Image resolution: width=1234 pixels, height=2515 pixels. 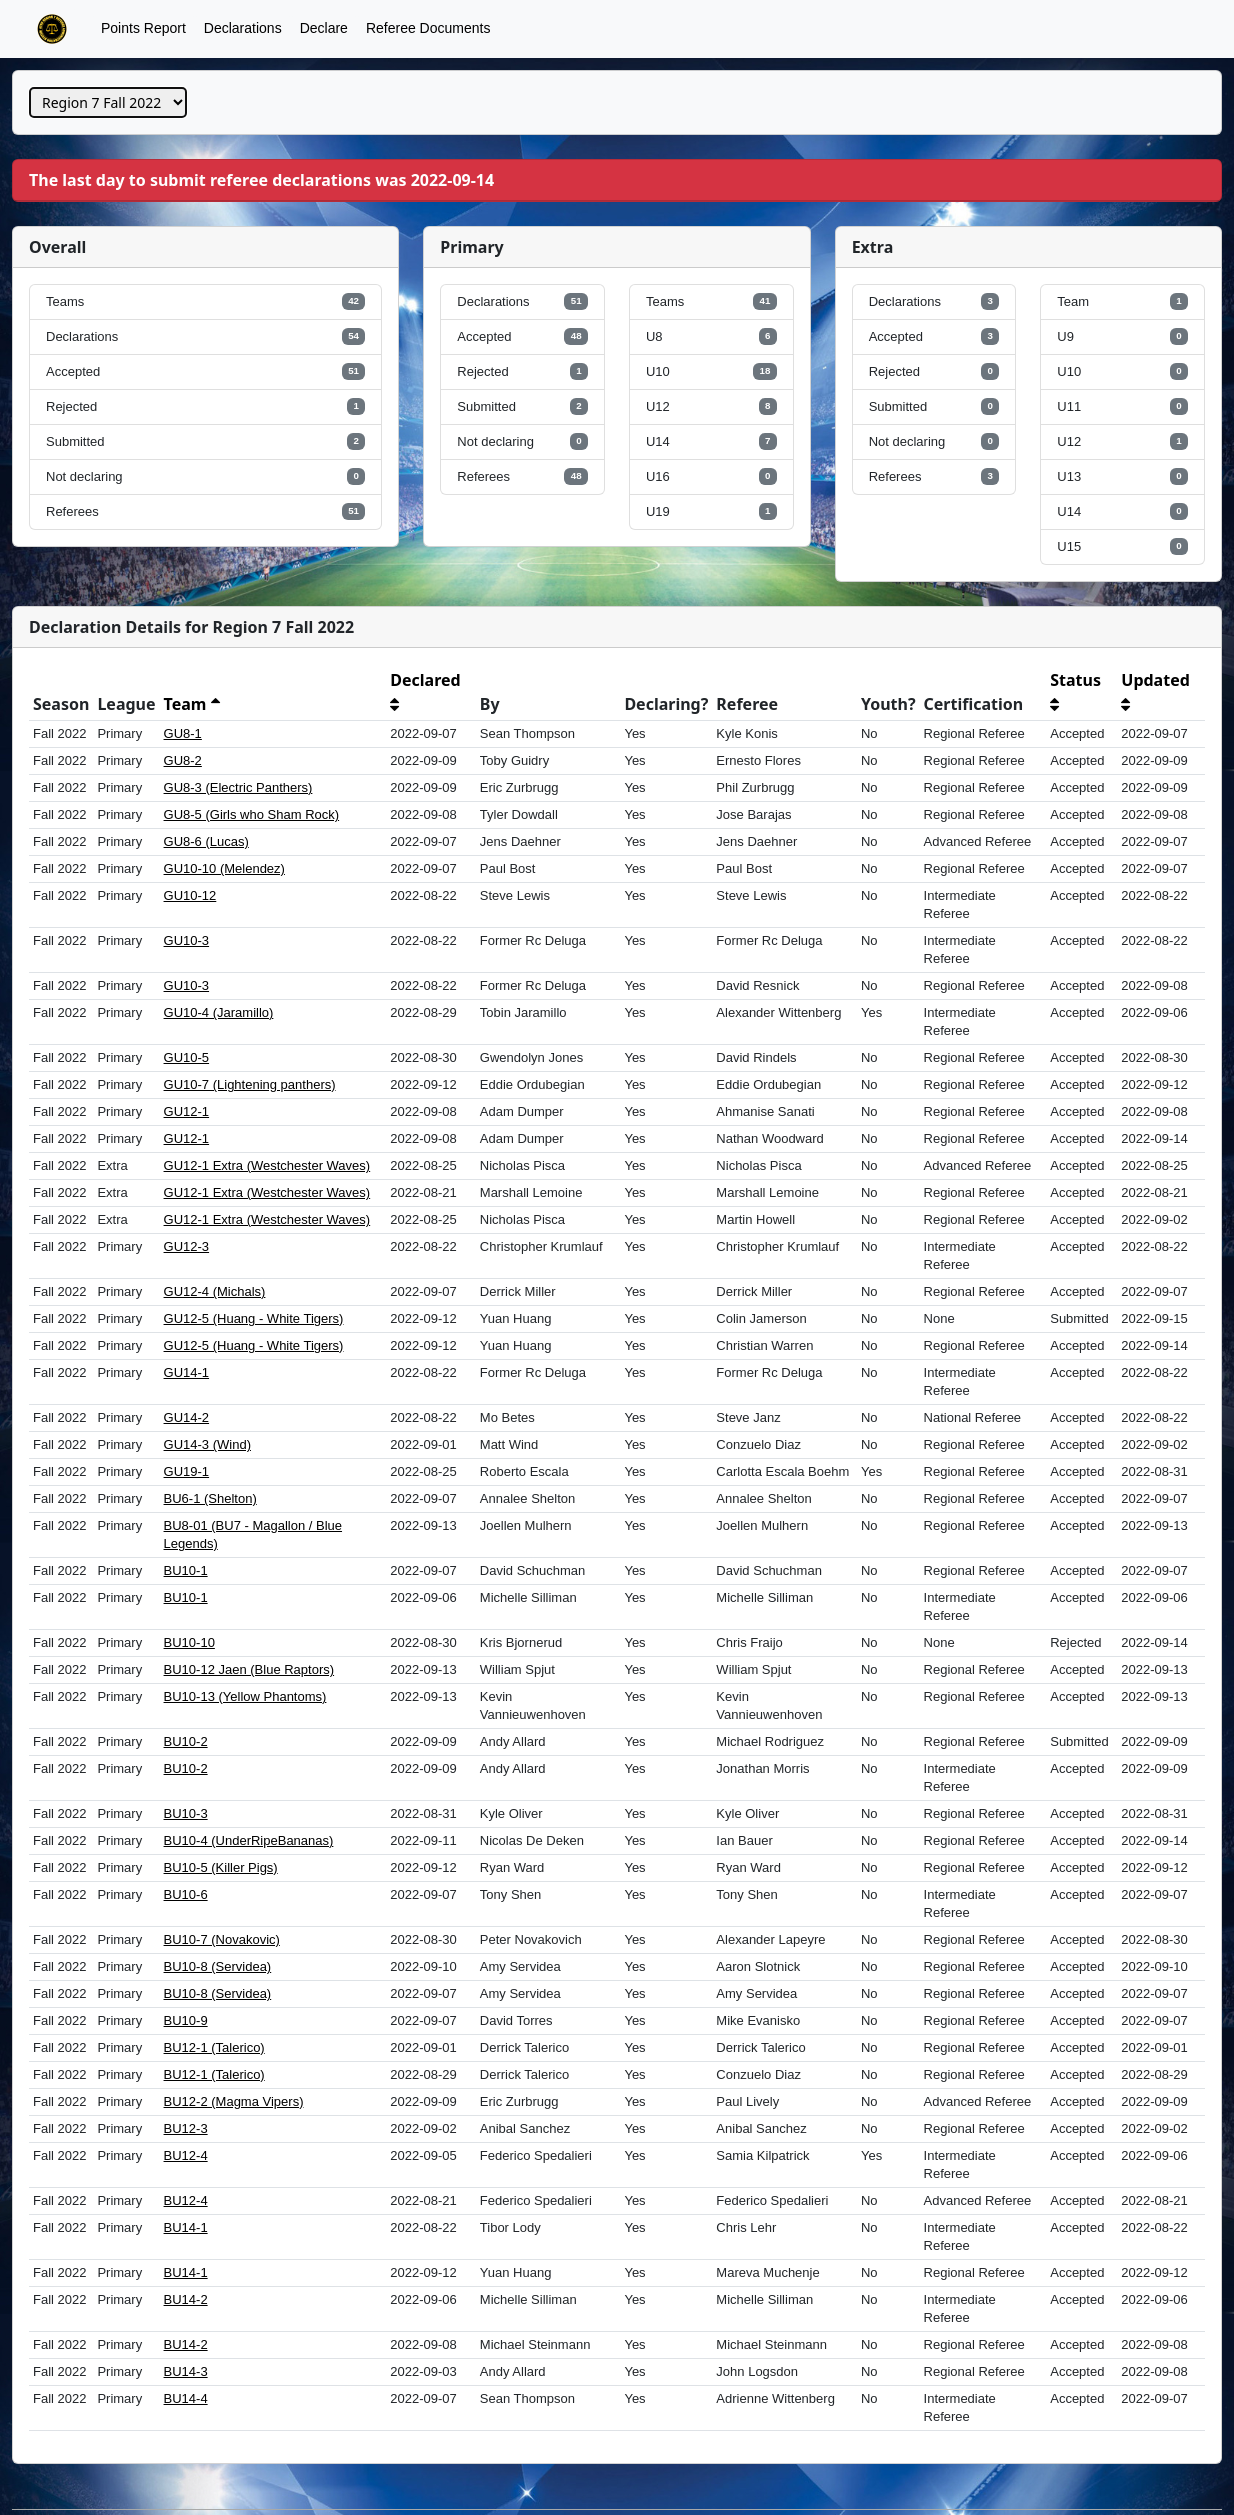 What do you see at coordinates (254, 1318) in the screenshot?
I see `GU12-5 (Huang - White Tigers)` at bounding box center [254, 1318].